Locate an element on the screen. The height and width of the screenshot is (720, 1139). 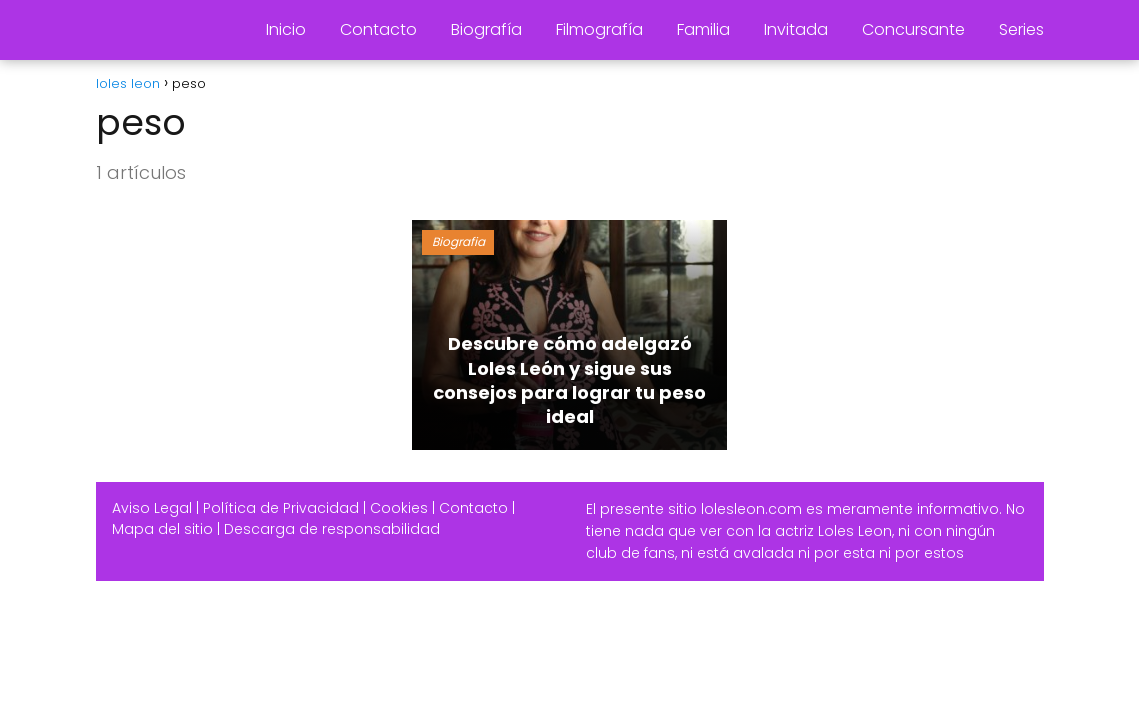
Series is located at coordinates (1021, 29).